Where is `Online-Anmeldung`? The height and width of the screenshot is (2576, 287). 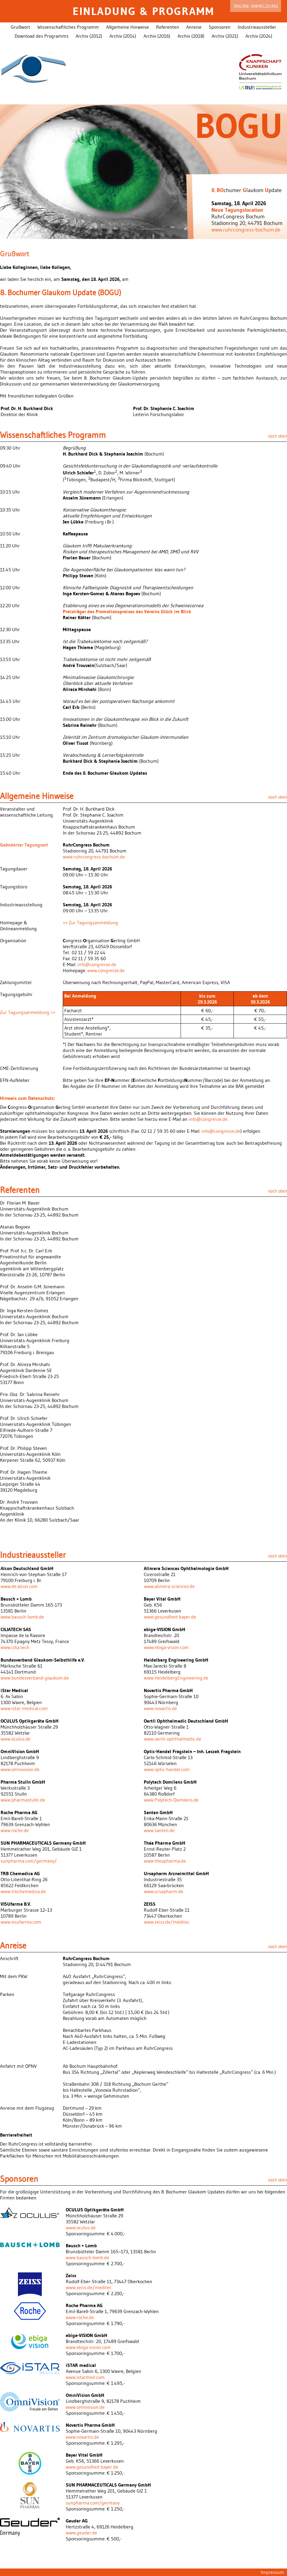
Online-Anmeldung is located at coordinates (255, 6).